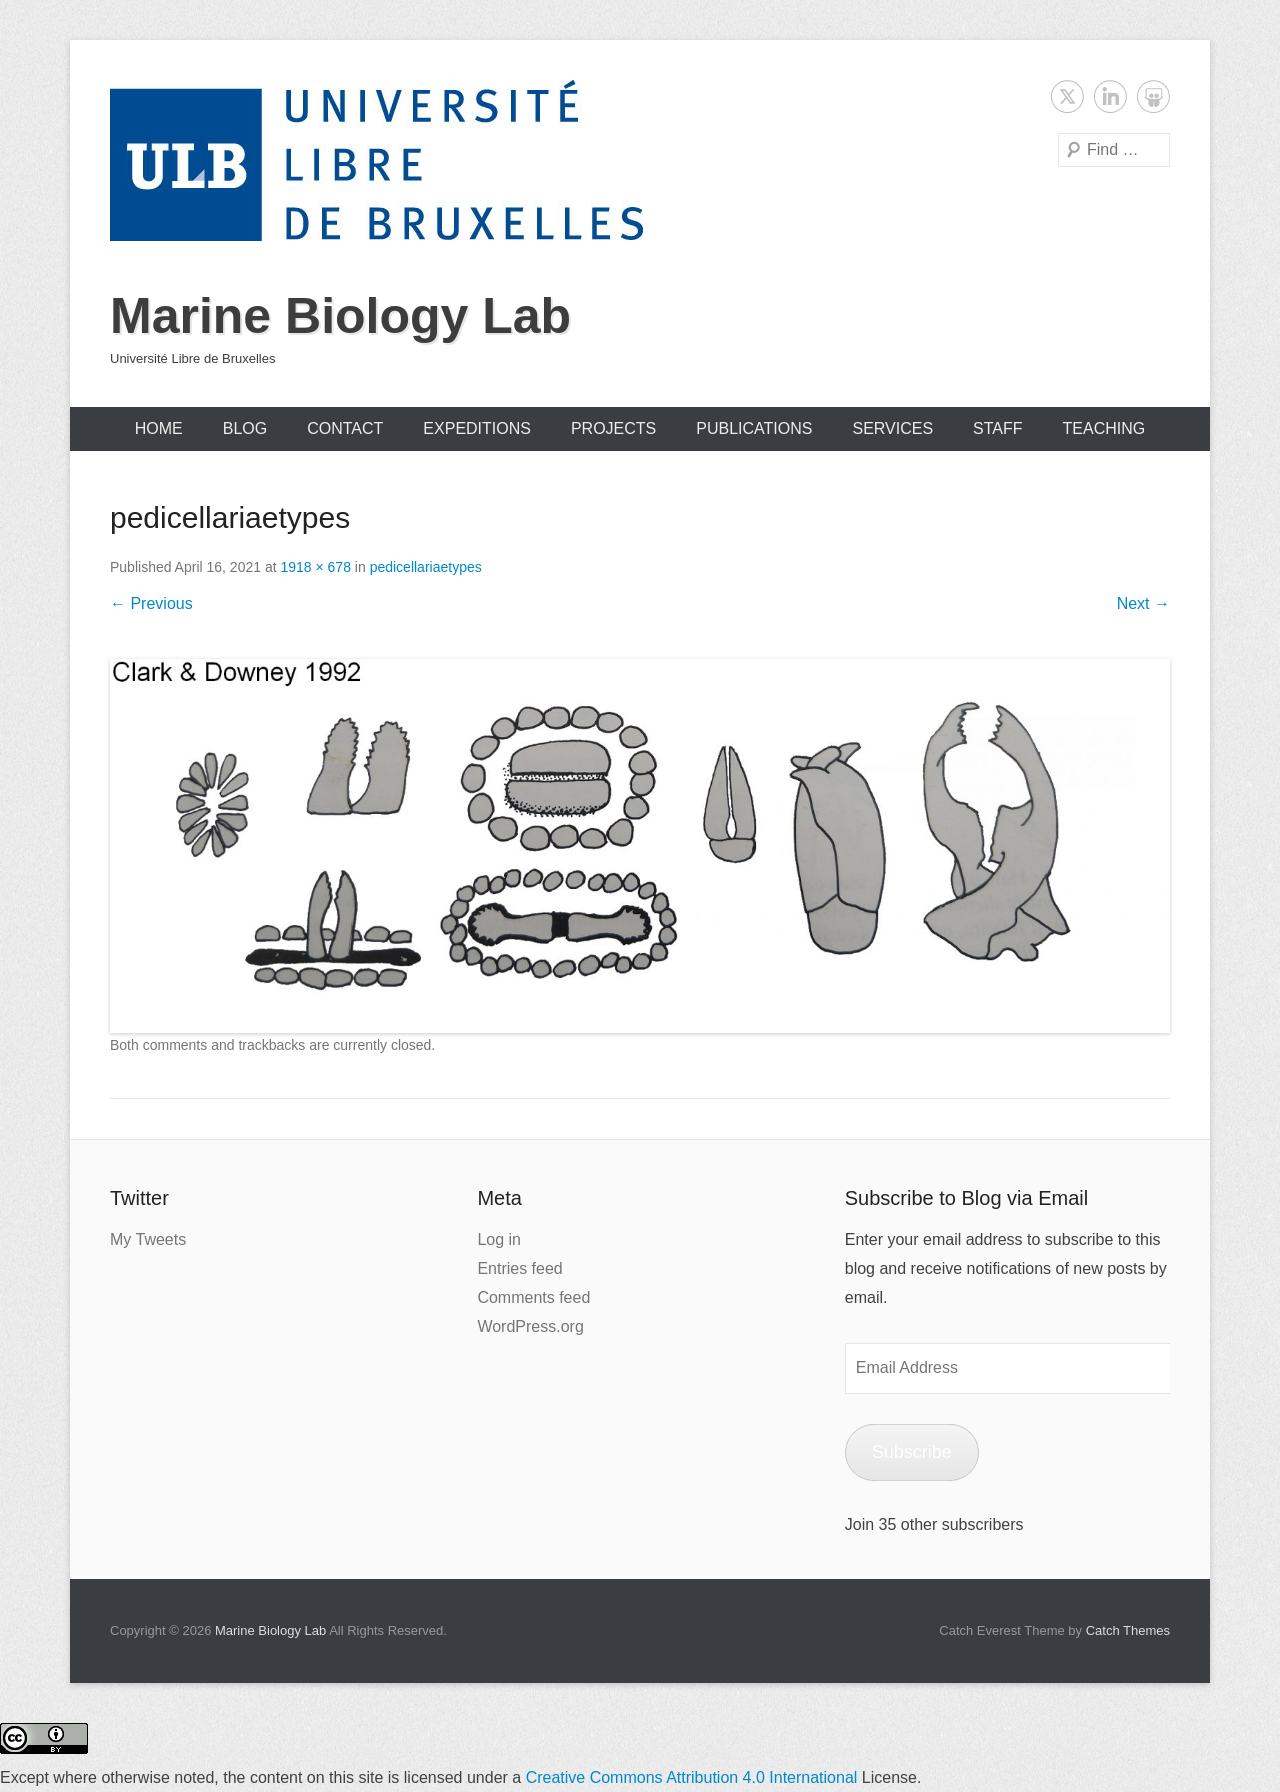 The image size is (1280, 1792). I want to click on WordPress.org, so click(530, 1326).